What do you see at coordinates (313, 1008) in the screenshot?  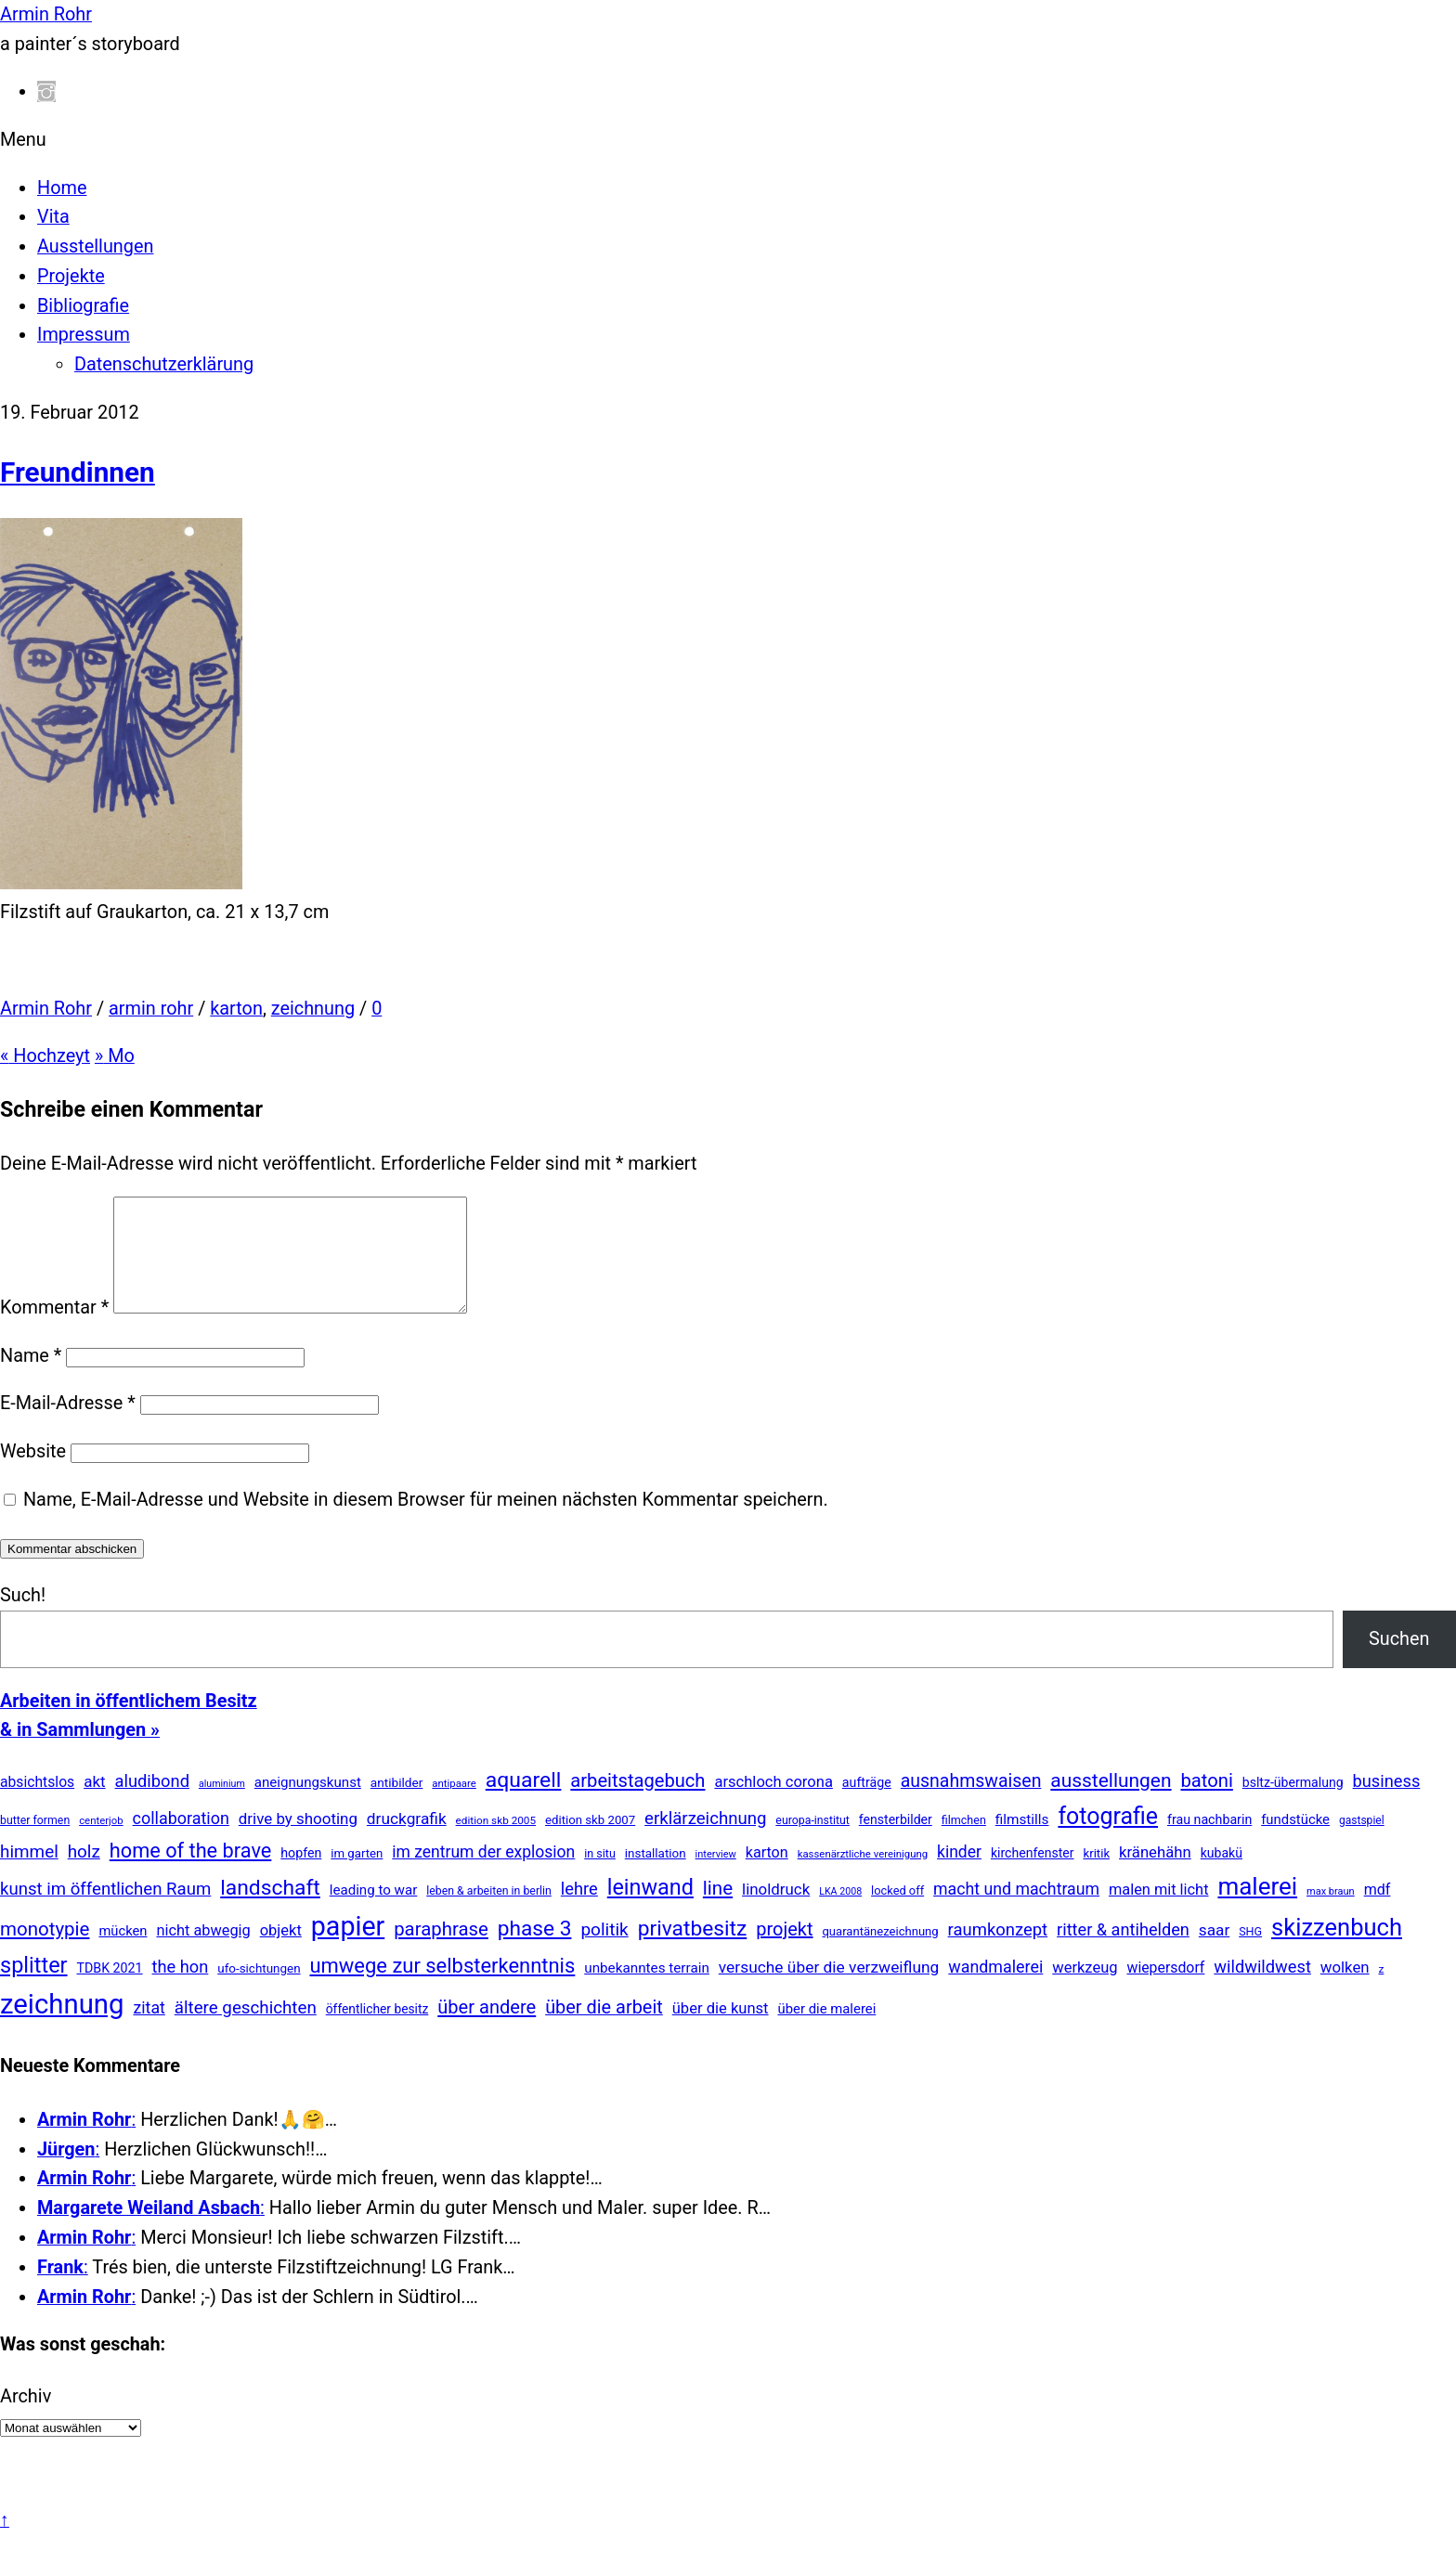 I see `zeichnung` at bounding box center [313, 1008].